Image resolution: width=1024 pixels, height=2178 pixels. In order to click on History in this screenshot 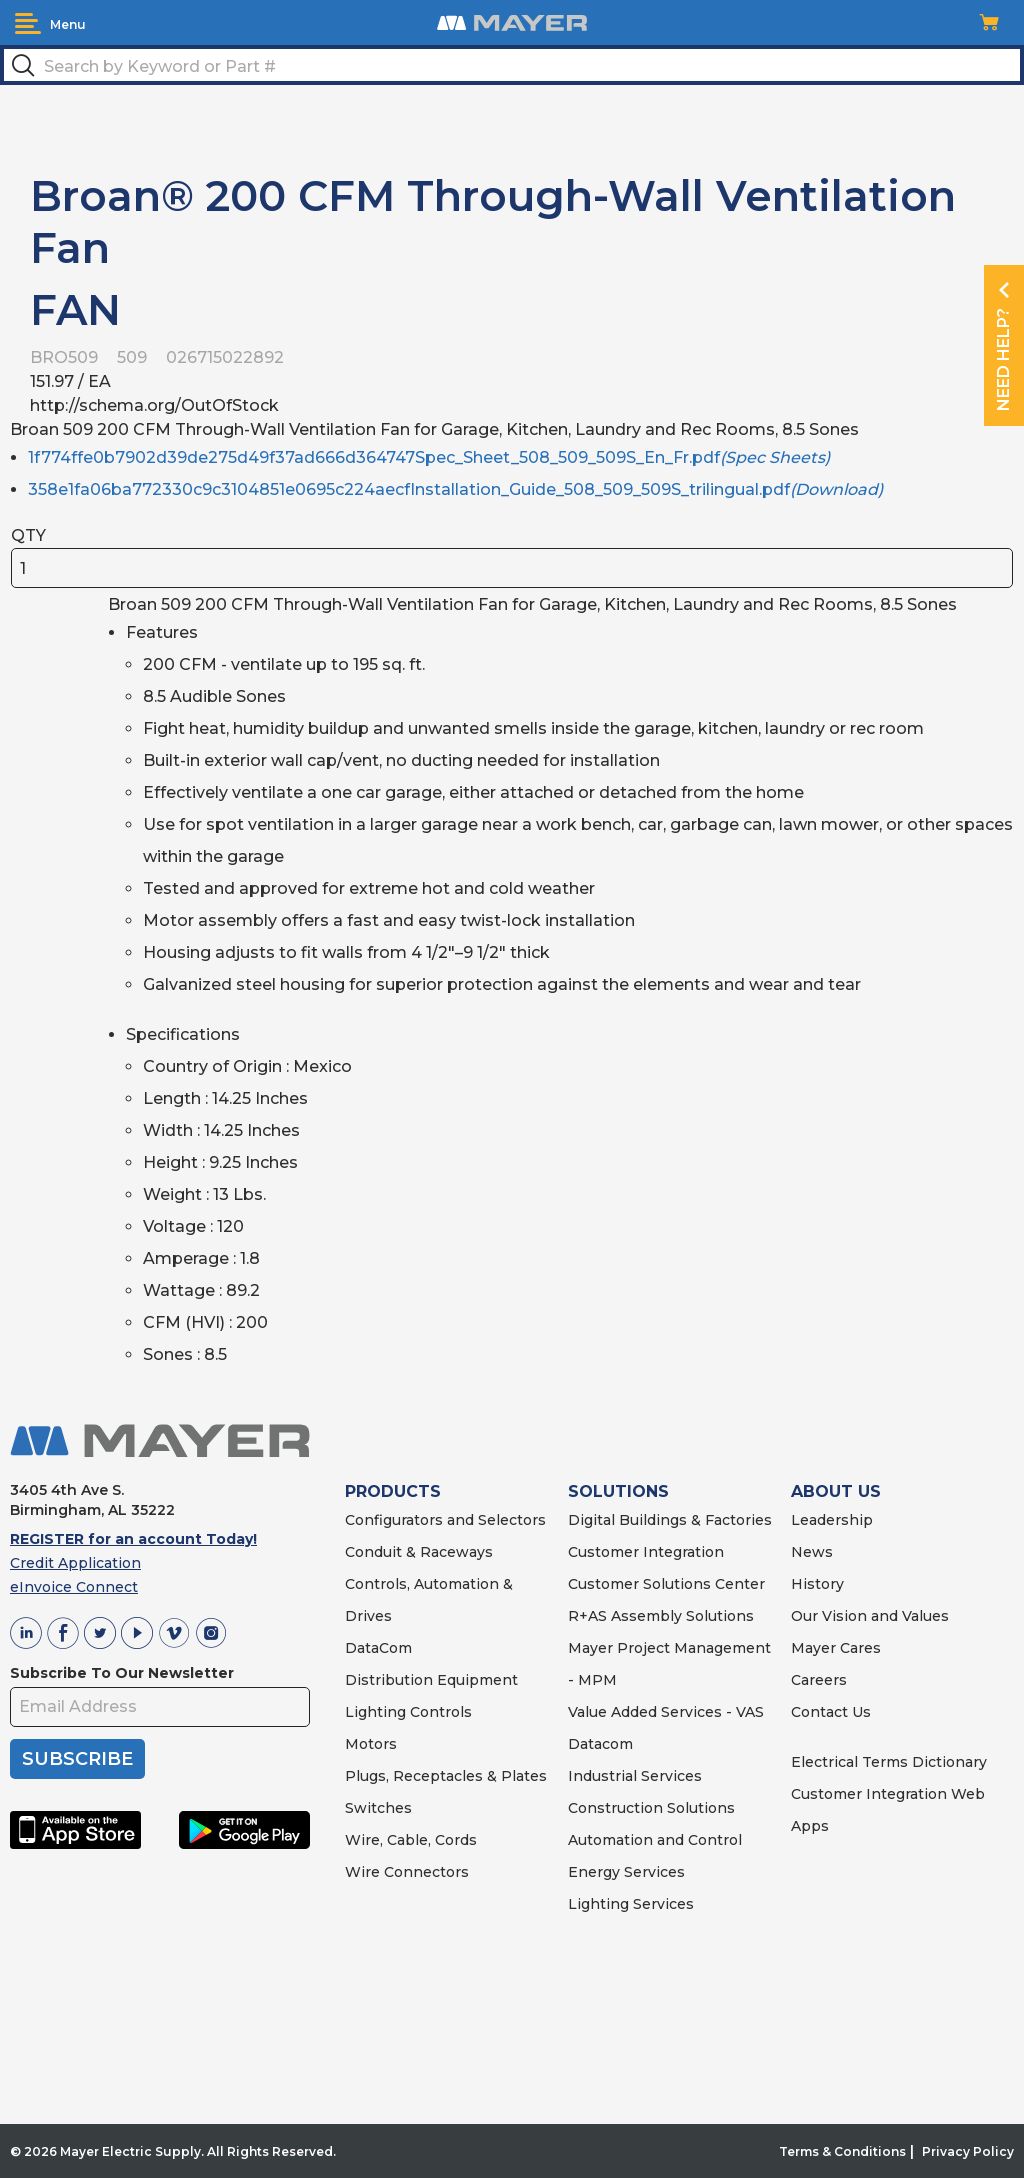, I will do `click(817, 1584)`.